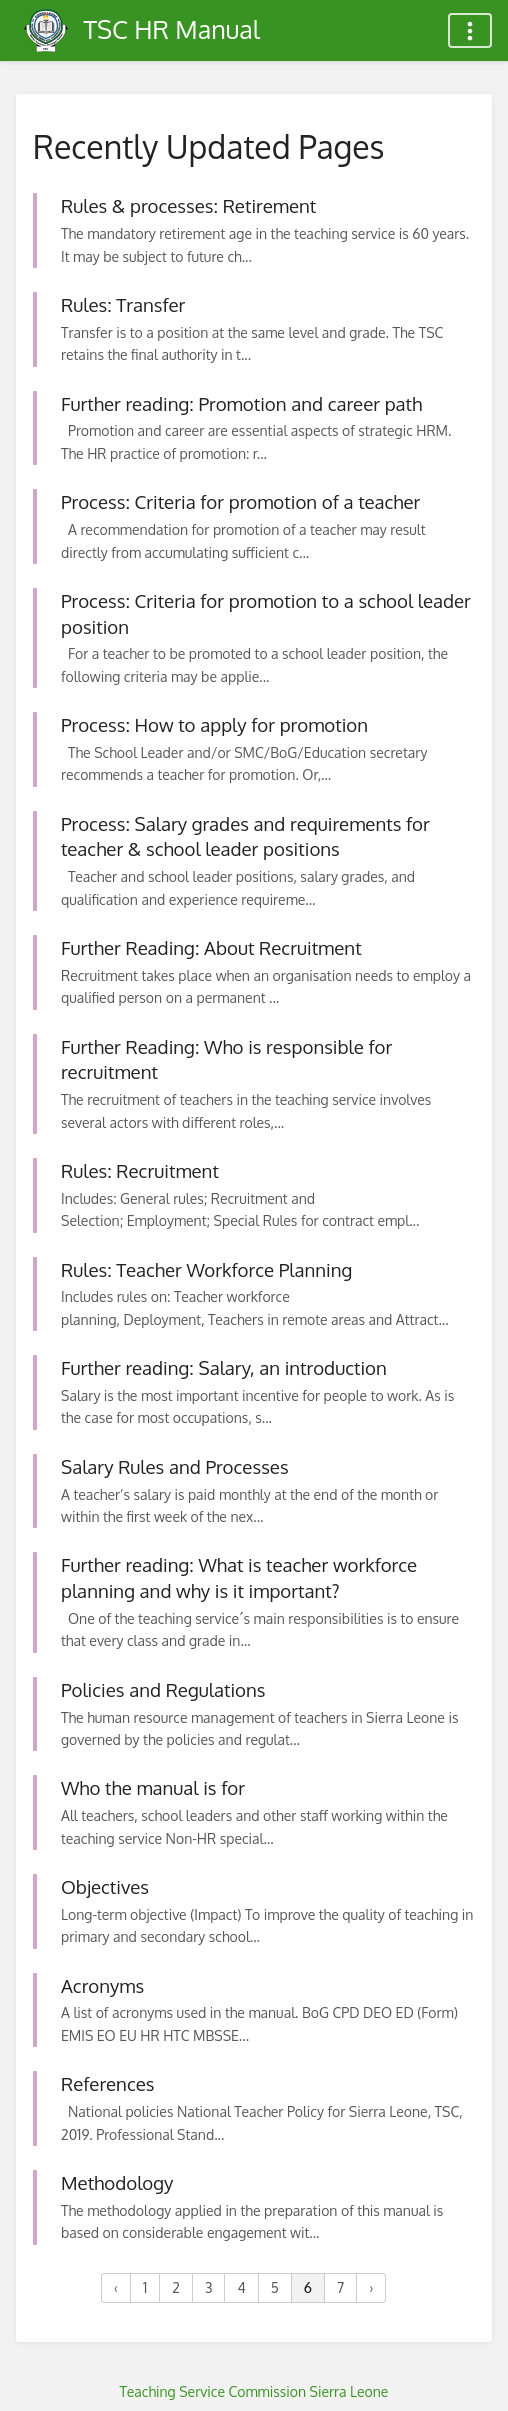  I want to click on Teaching Service Commission Sierra Leone, so click(254, 2391).